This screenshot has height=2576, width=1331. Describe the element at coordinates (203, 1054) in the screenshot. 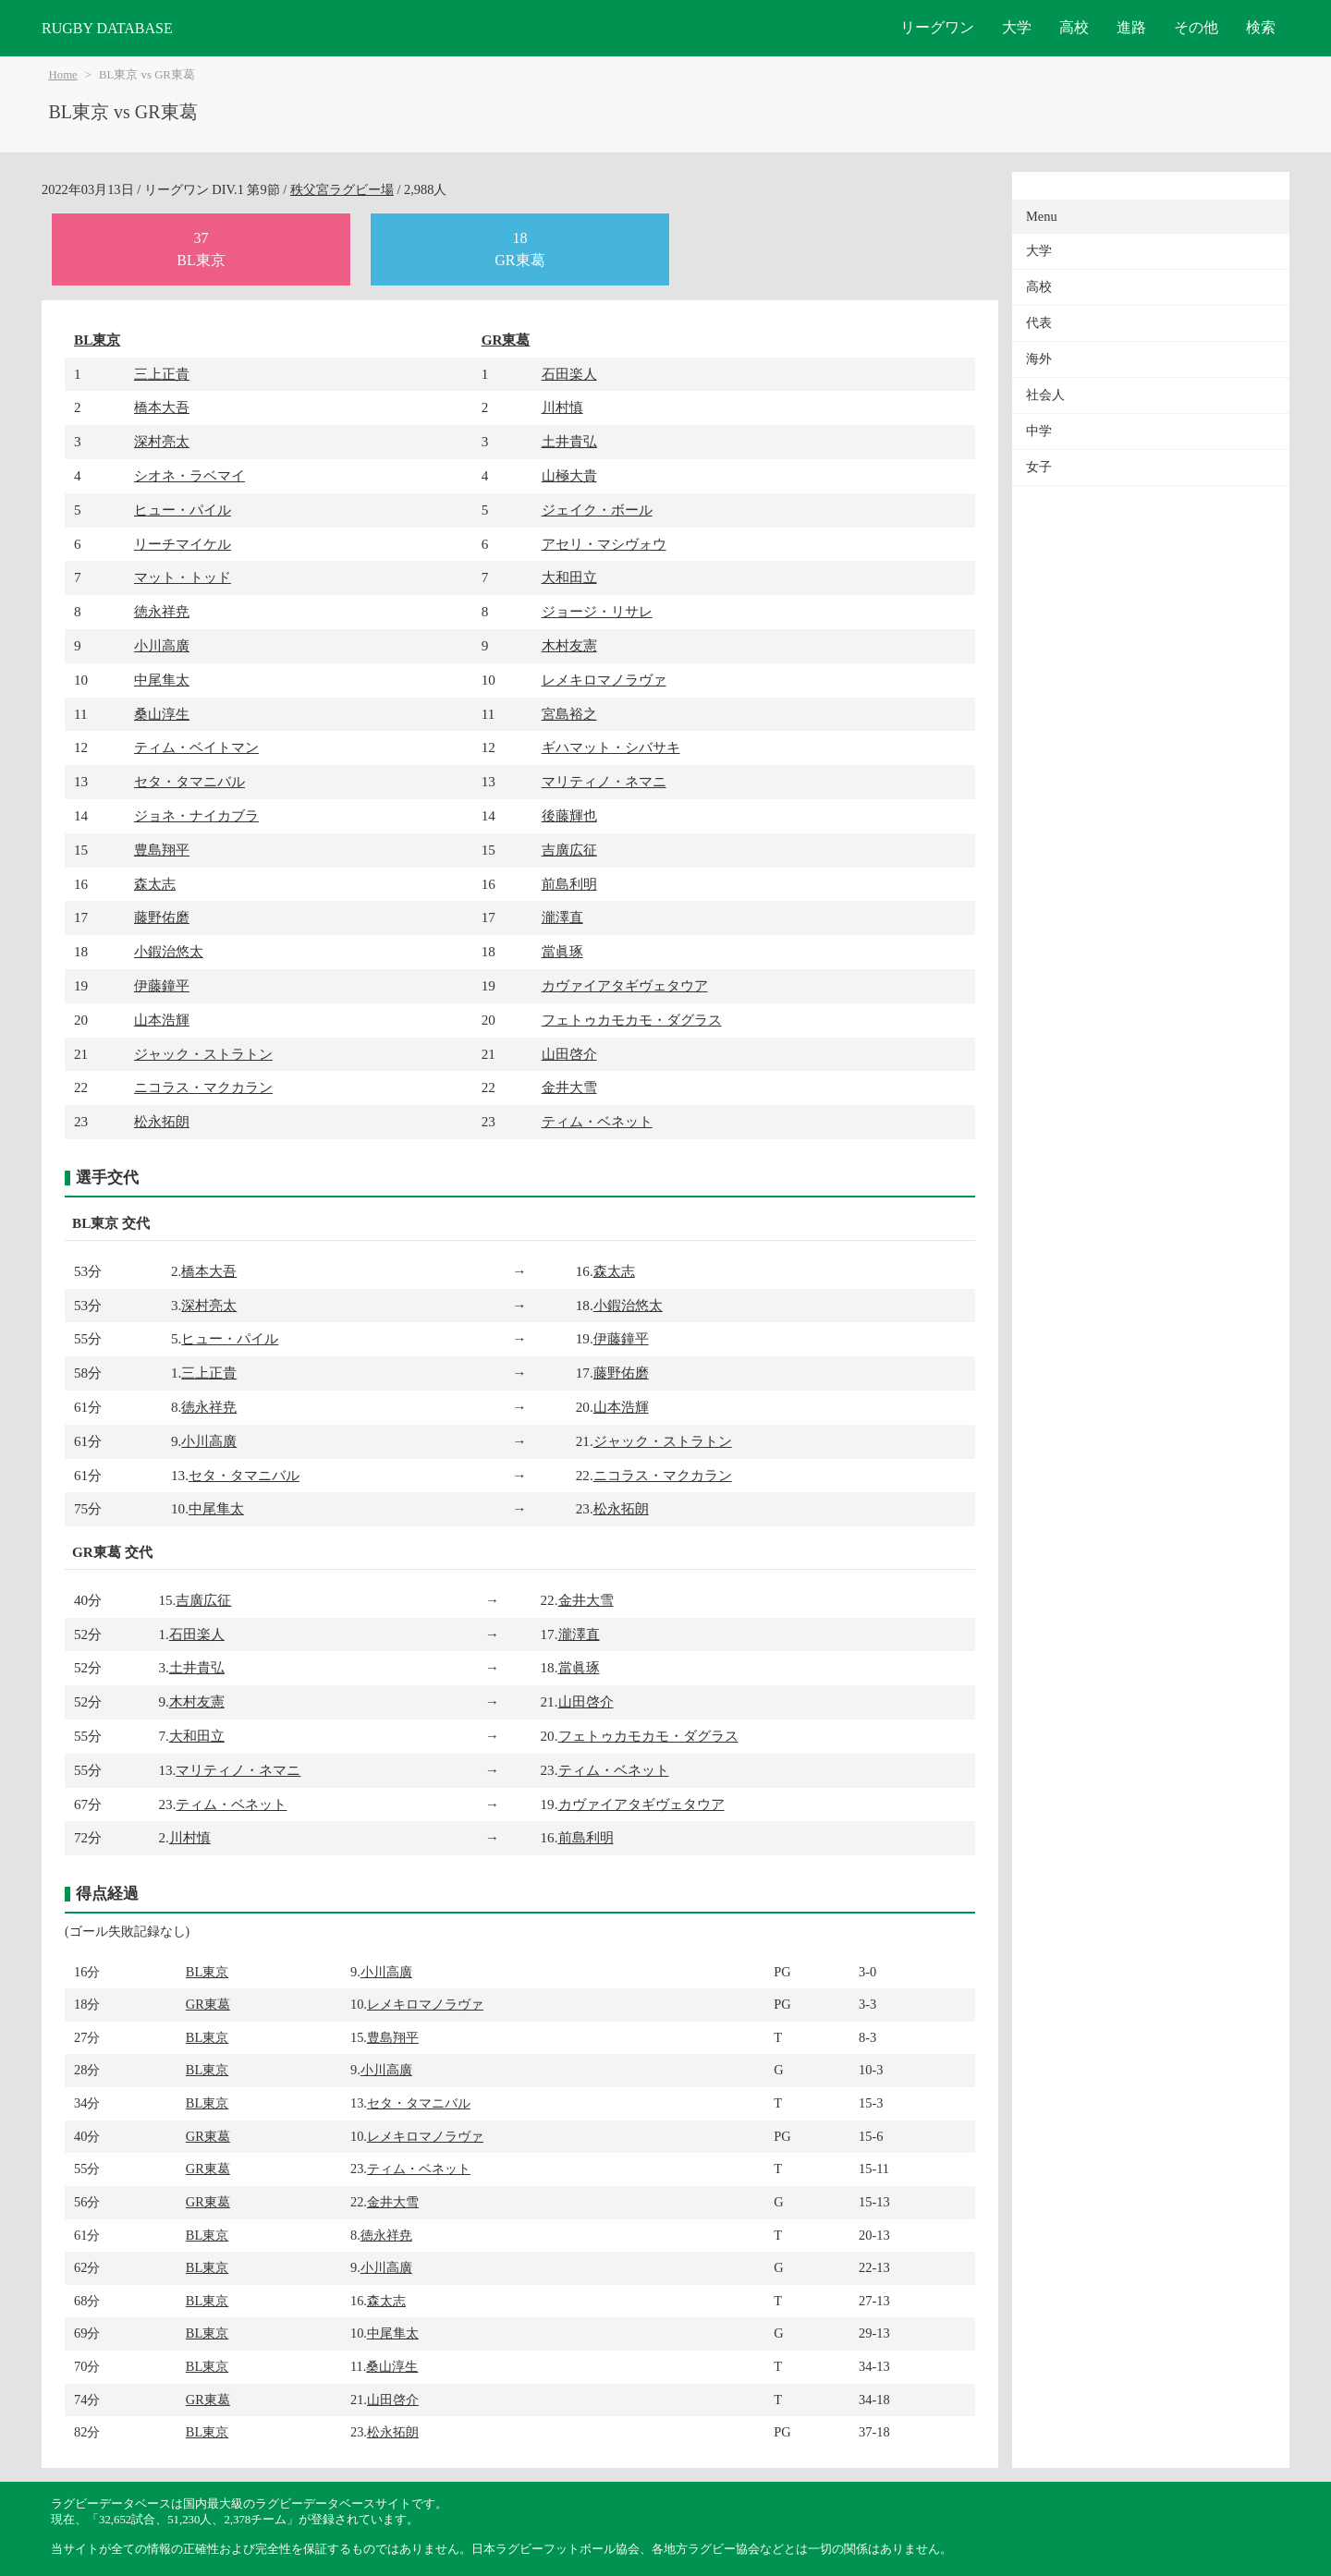

I see `ジャック・ストラトン` at that location.